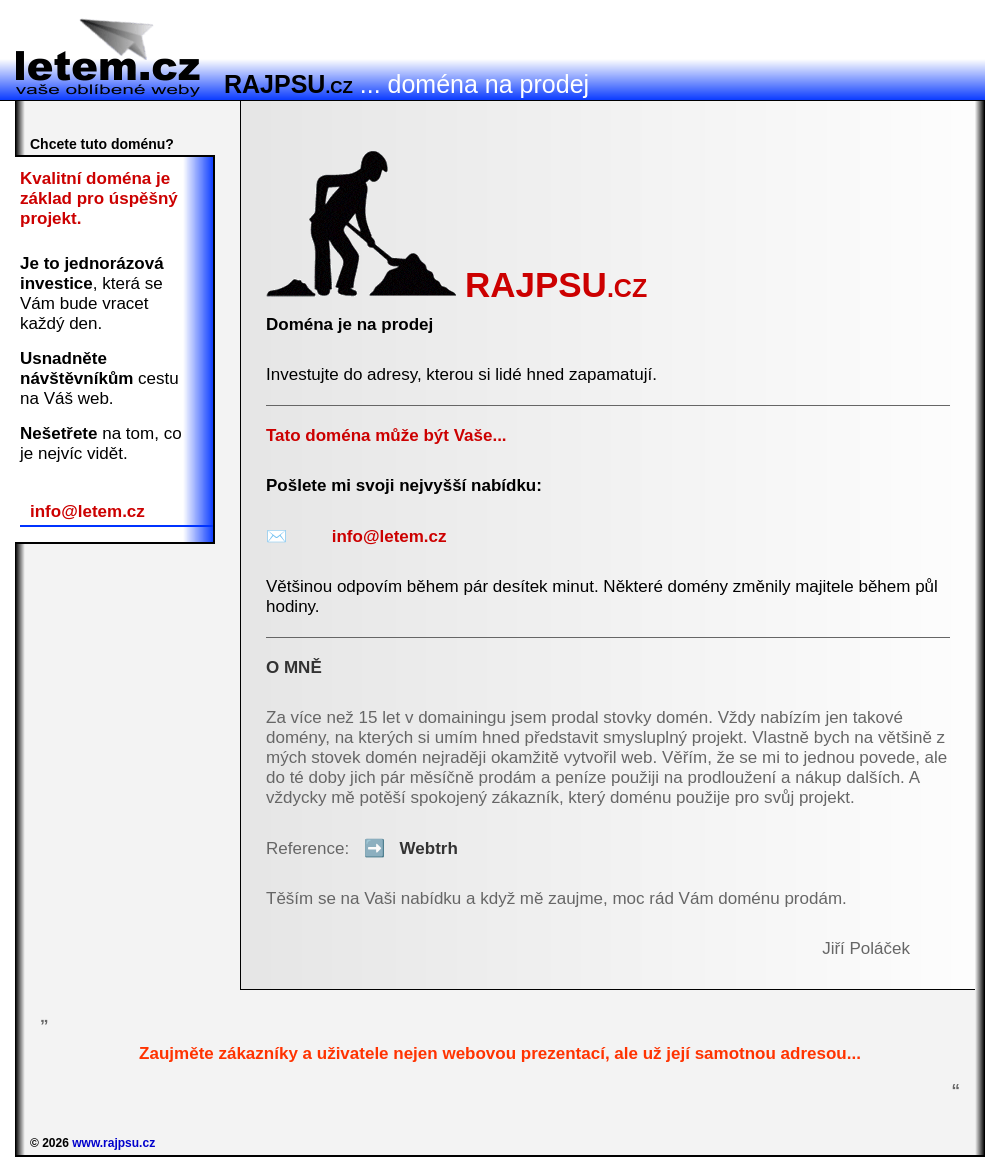 This screenshot has height=1172, width=985. I want to click on Webtrh, so click(406, 848).